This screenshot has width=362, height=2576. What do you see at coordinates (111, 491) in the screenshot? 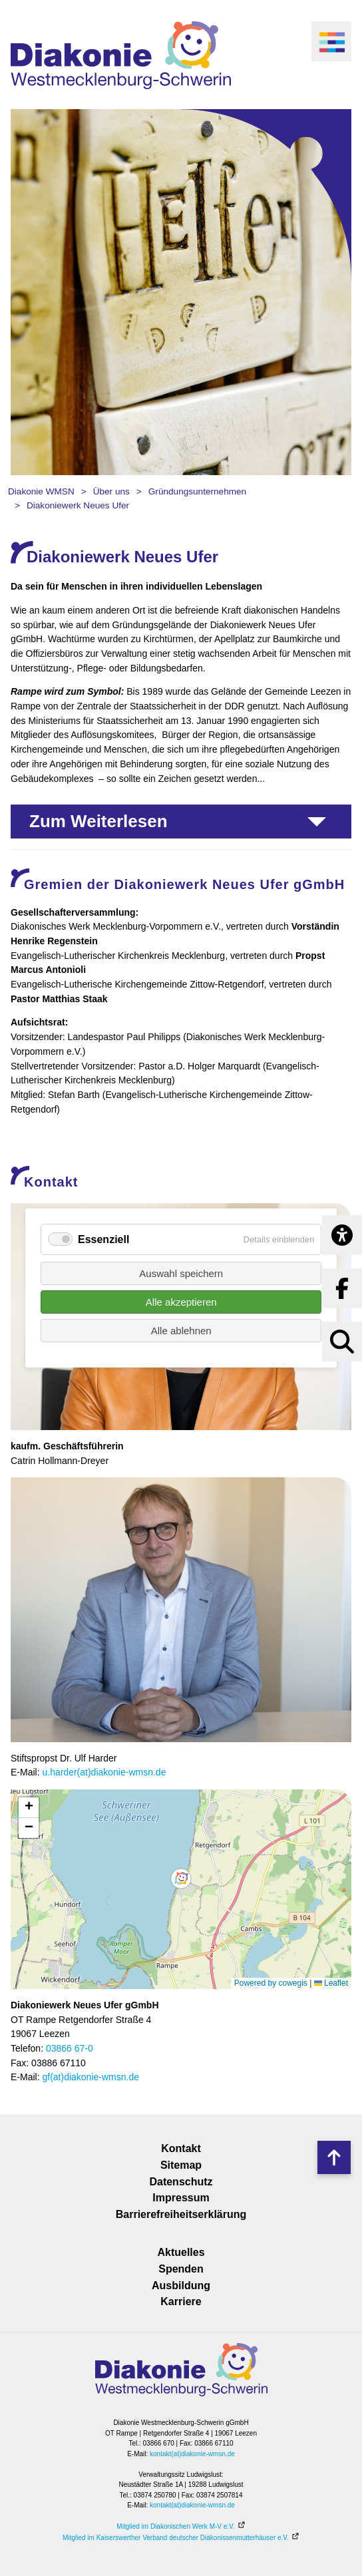
I see `Über uns` at bounding box center [111, 491].